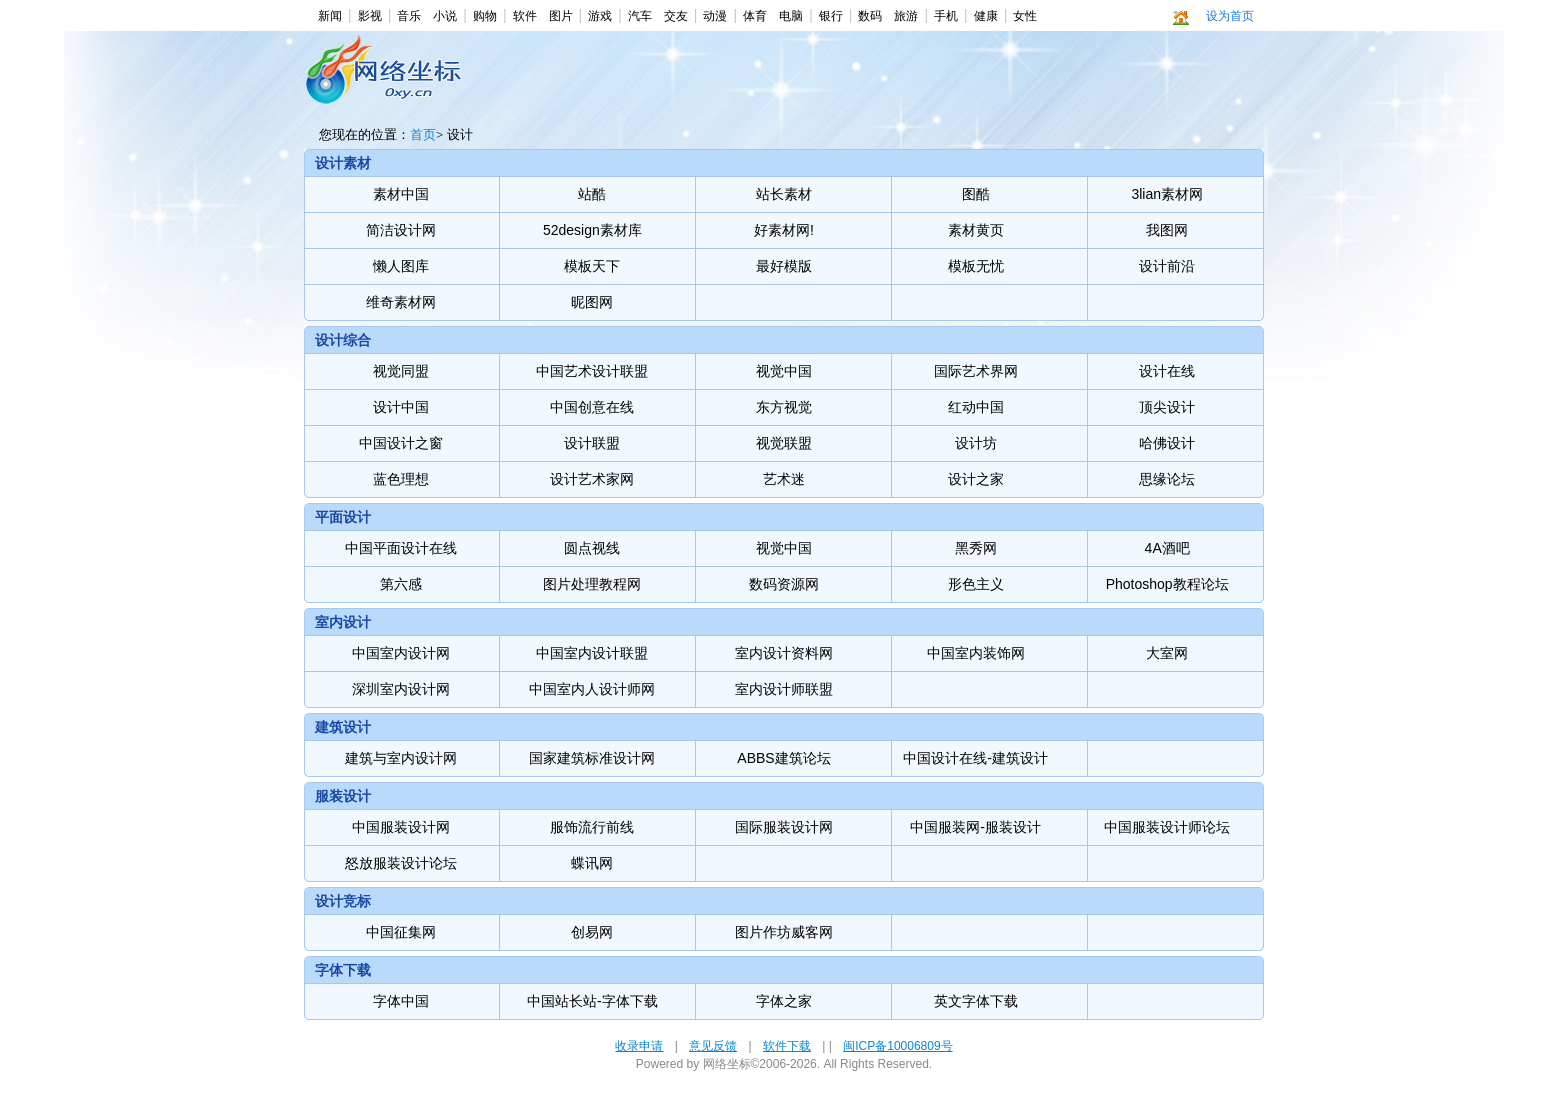  I want to click on 数码资源网, so click(784, 584).